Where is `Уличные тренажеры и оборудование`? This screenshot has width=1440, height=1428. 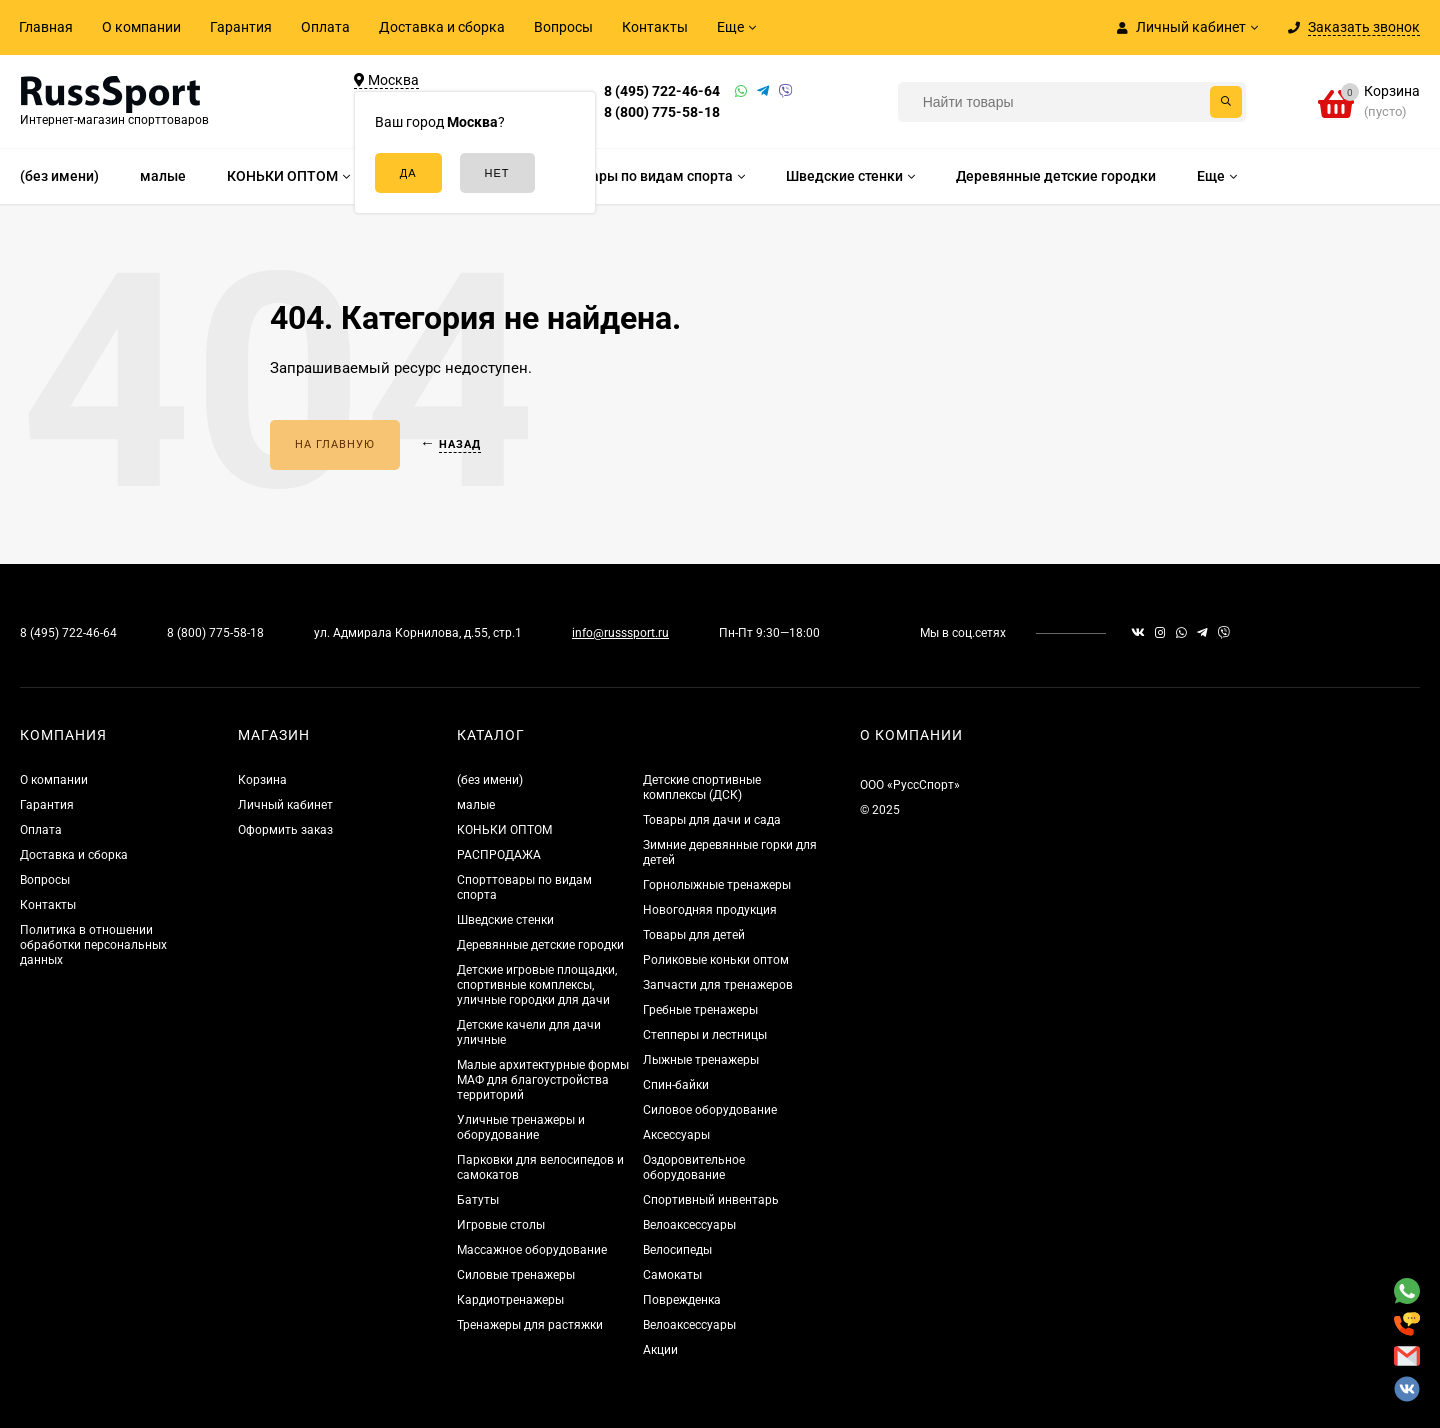 Уличные тренажеры и оборудование is located at coordinates (521, 1127).